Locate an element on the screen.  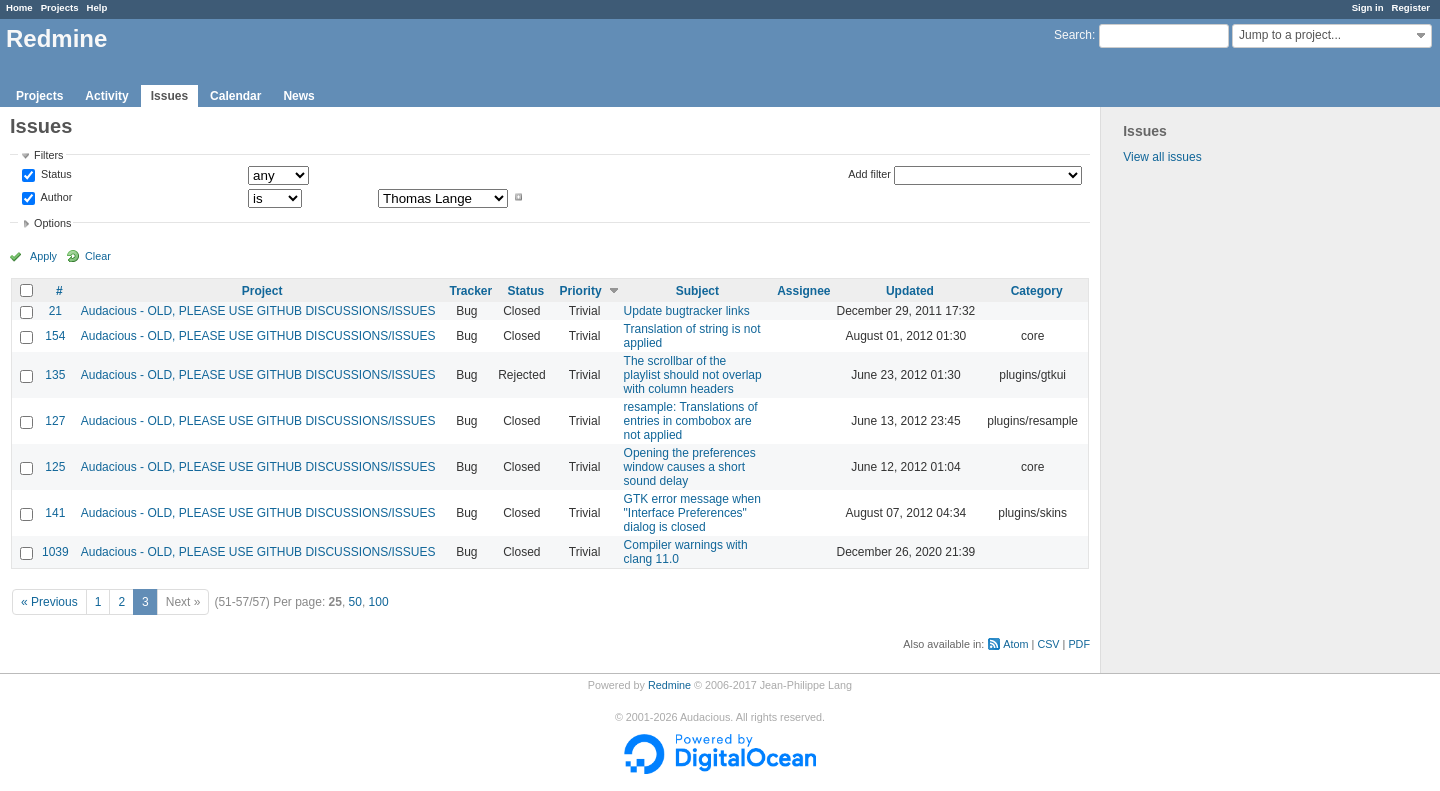
Apply is located at coordinates (43, 256).